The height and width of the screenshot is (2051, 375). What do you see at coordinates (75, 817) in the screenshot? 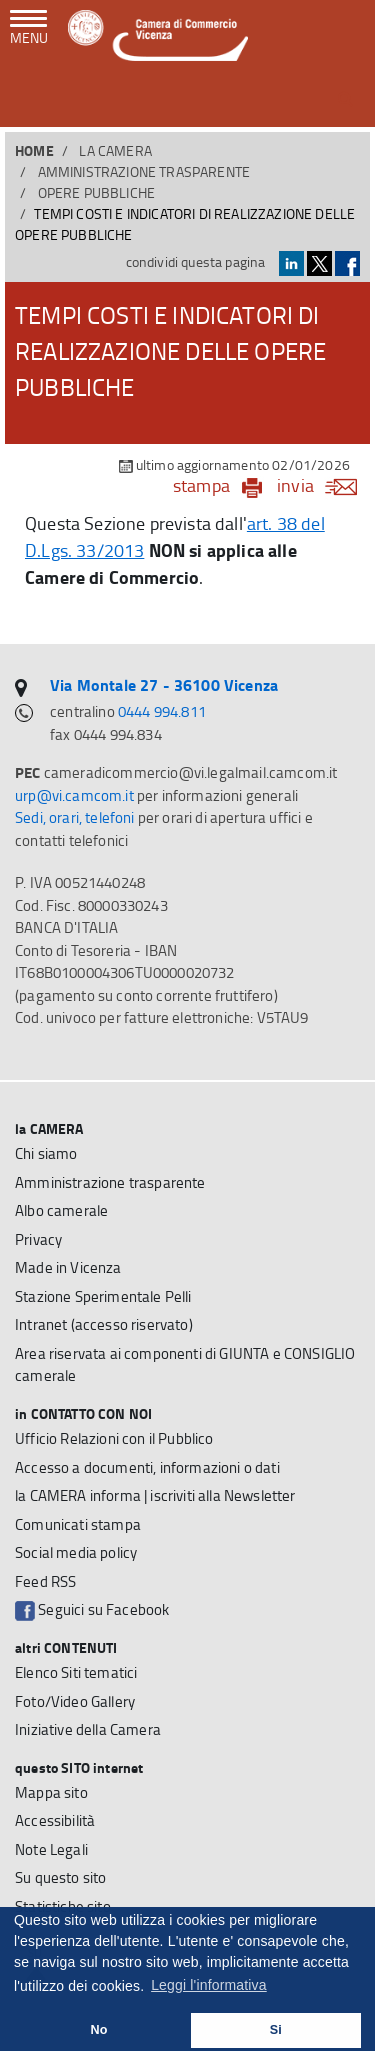
I see `Sedi, orari, telefoni` at bounding box center [75, 817].